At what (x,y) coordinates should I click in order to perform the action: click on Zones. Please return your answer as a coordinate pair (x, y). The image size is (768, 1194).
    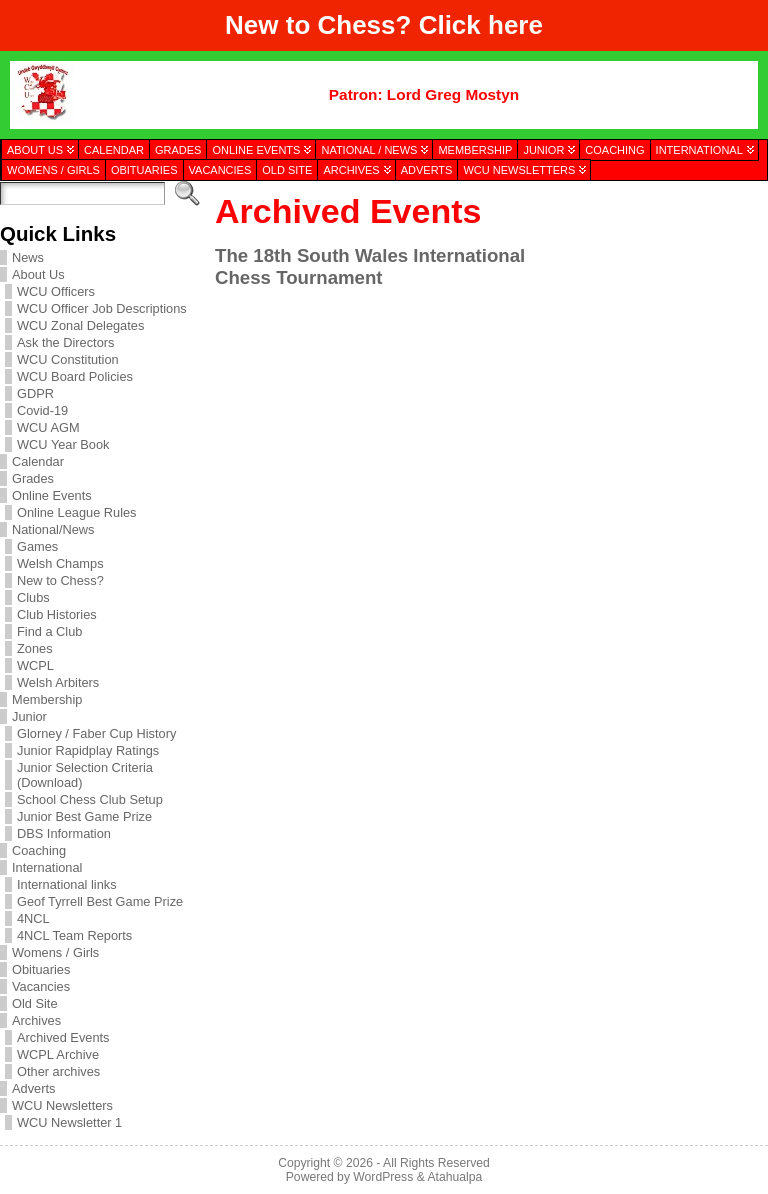
    Looking at the image, I should click on (35, 648).